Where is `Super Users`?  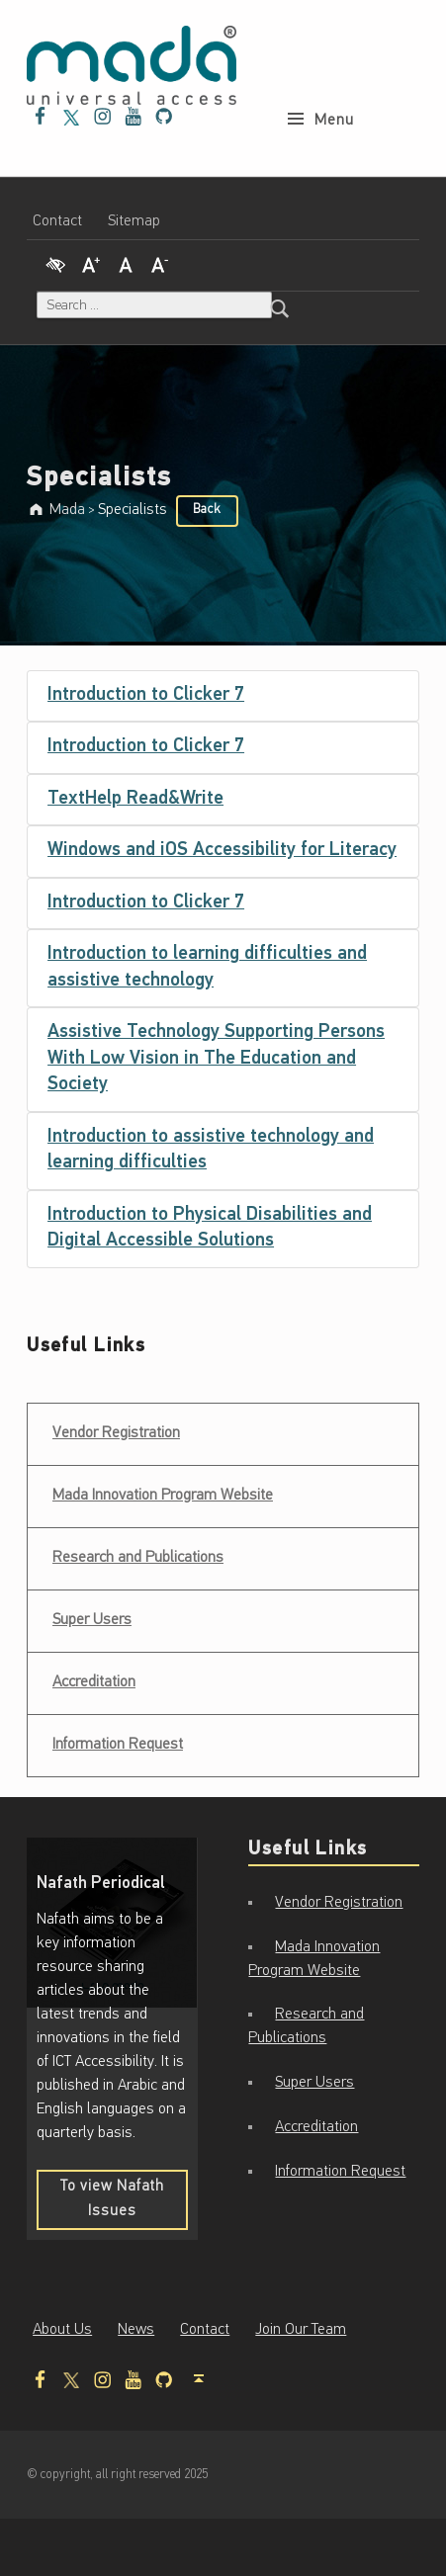 Super Users is located at coordinates (92, 1620).